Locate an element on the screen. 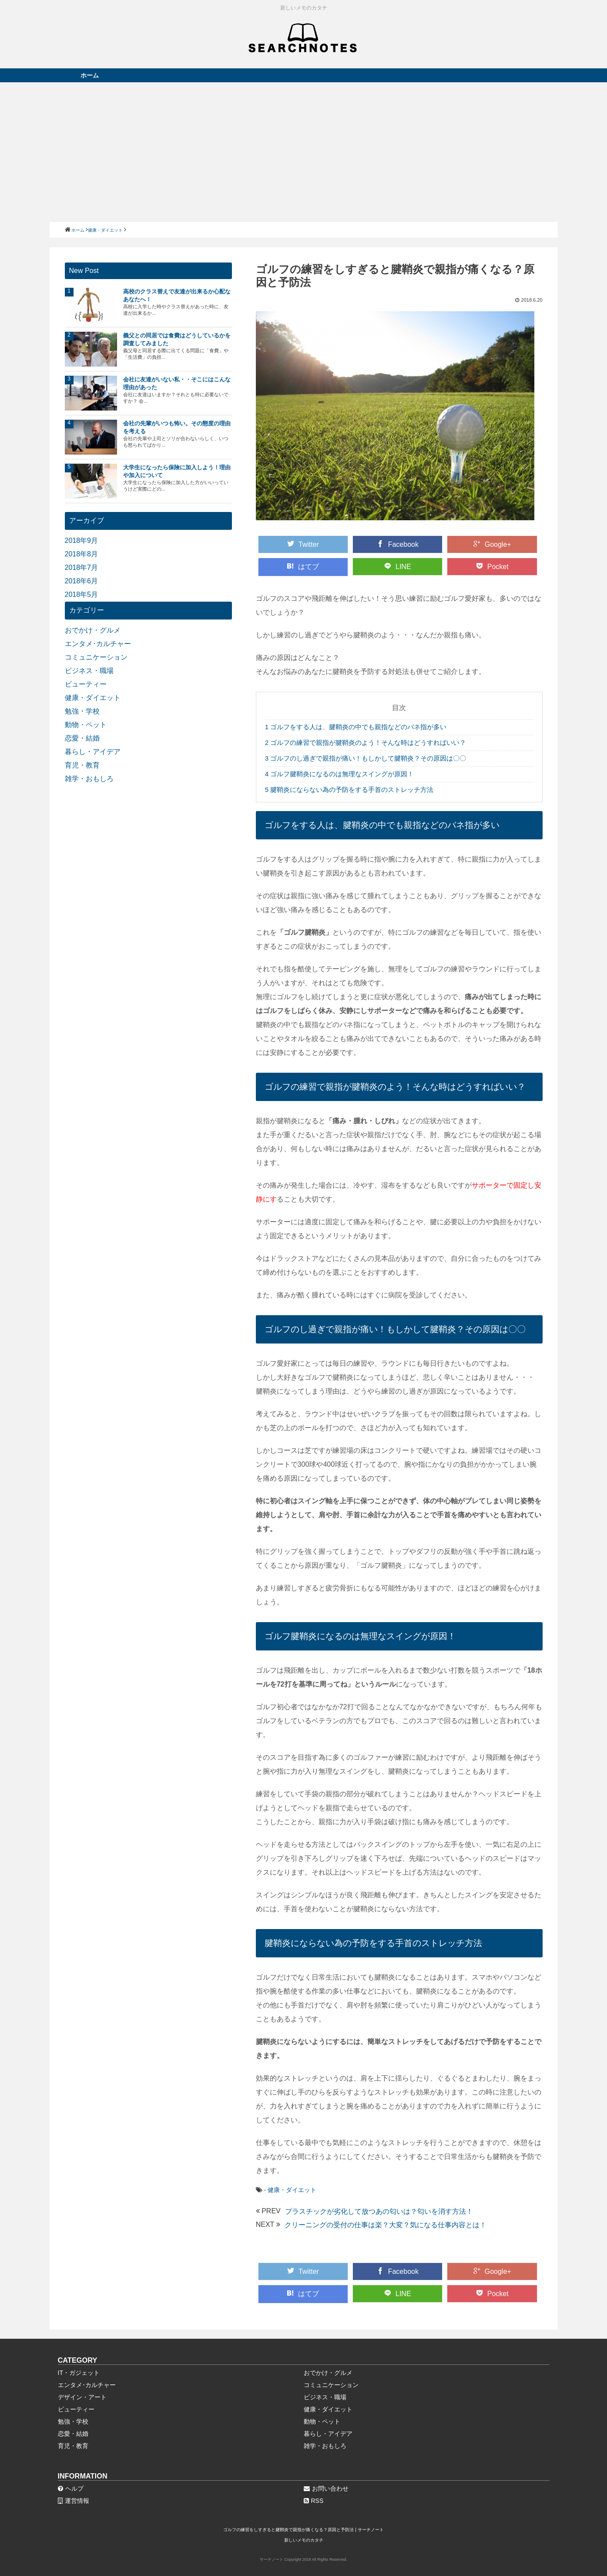  ヘルプ is located at coordinates (71, 2488).